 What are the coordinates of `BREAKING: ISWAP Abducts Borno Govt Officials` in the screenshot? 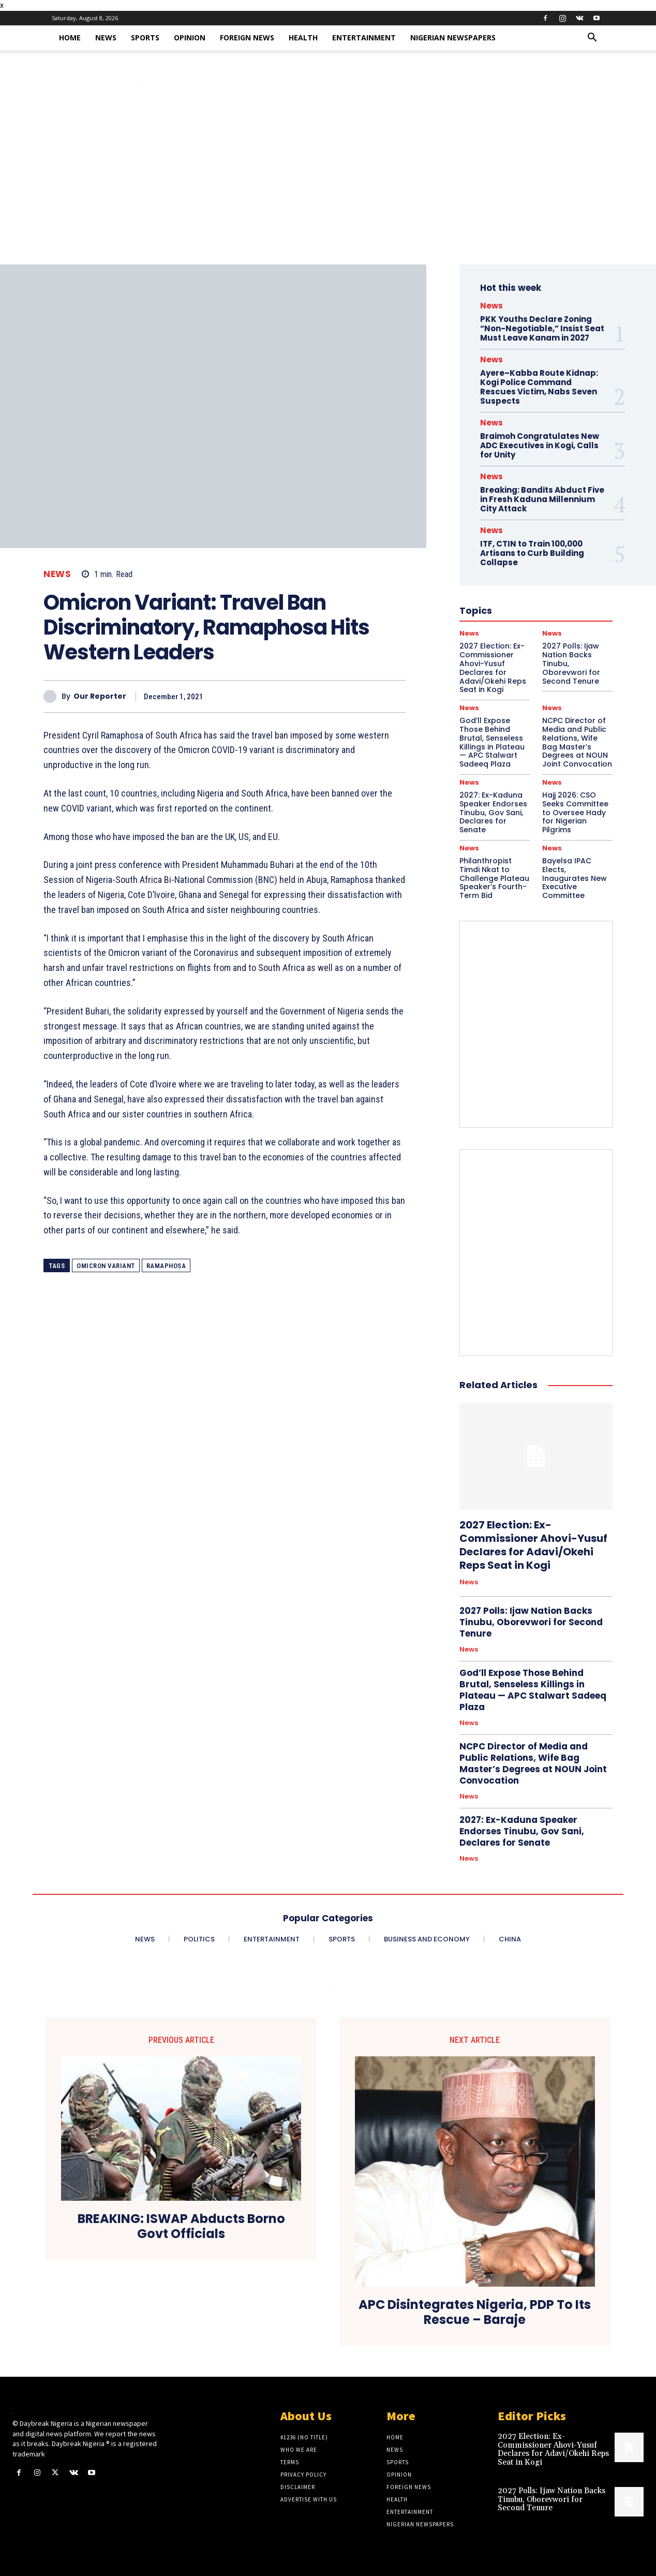 It's located at (181, 2227).